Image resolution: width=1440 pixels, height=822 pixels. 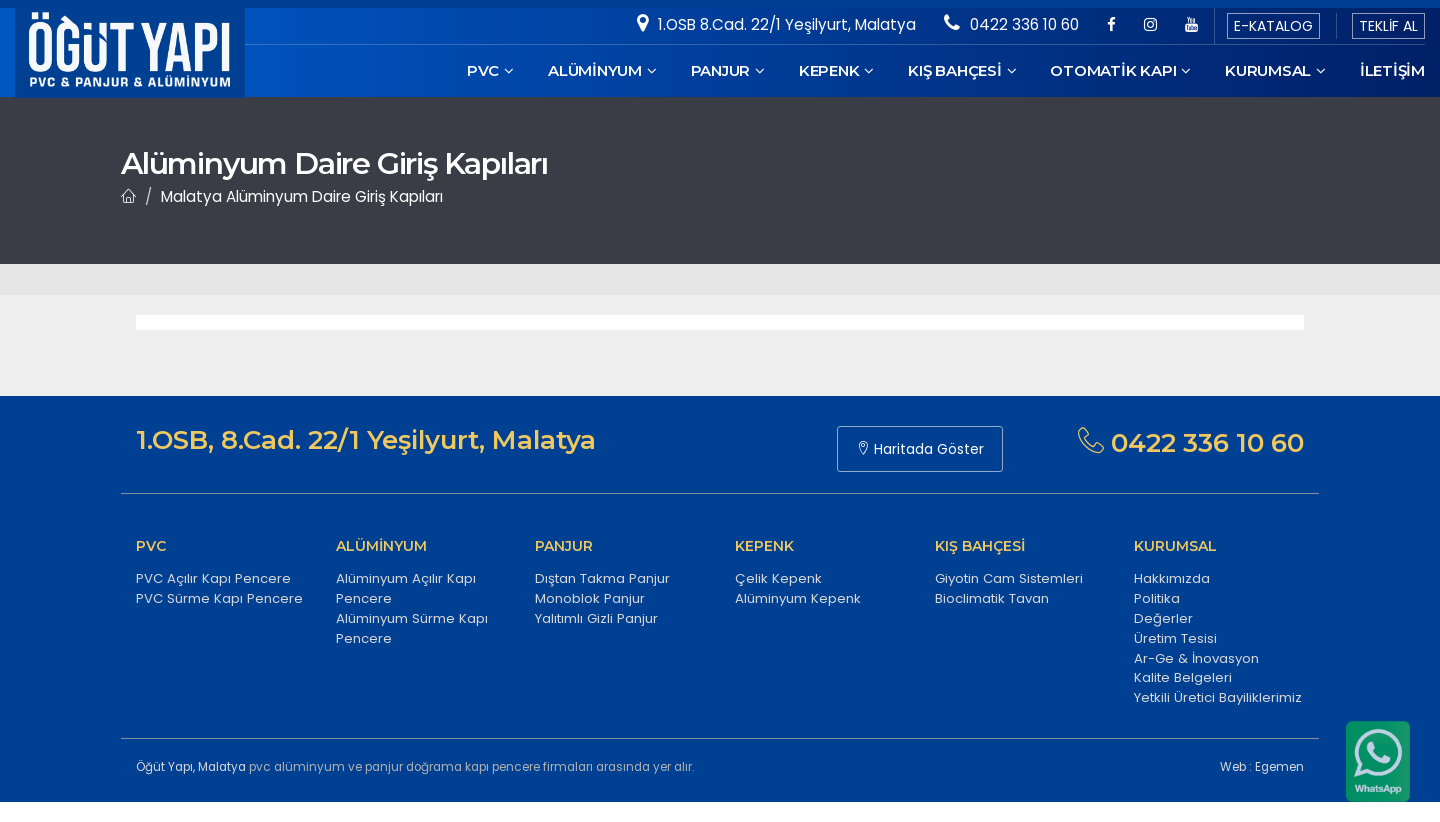 I want to click on Web : Egemen, so click(x=1262, y=767).